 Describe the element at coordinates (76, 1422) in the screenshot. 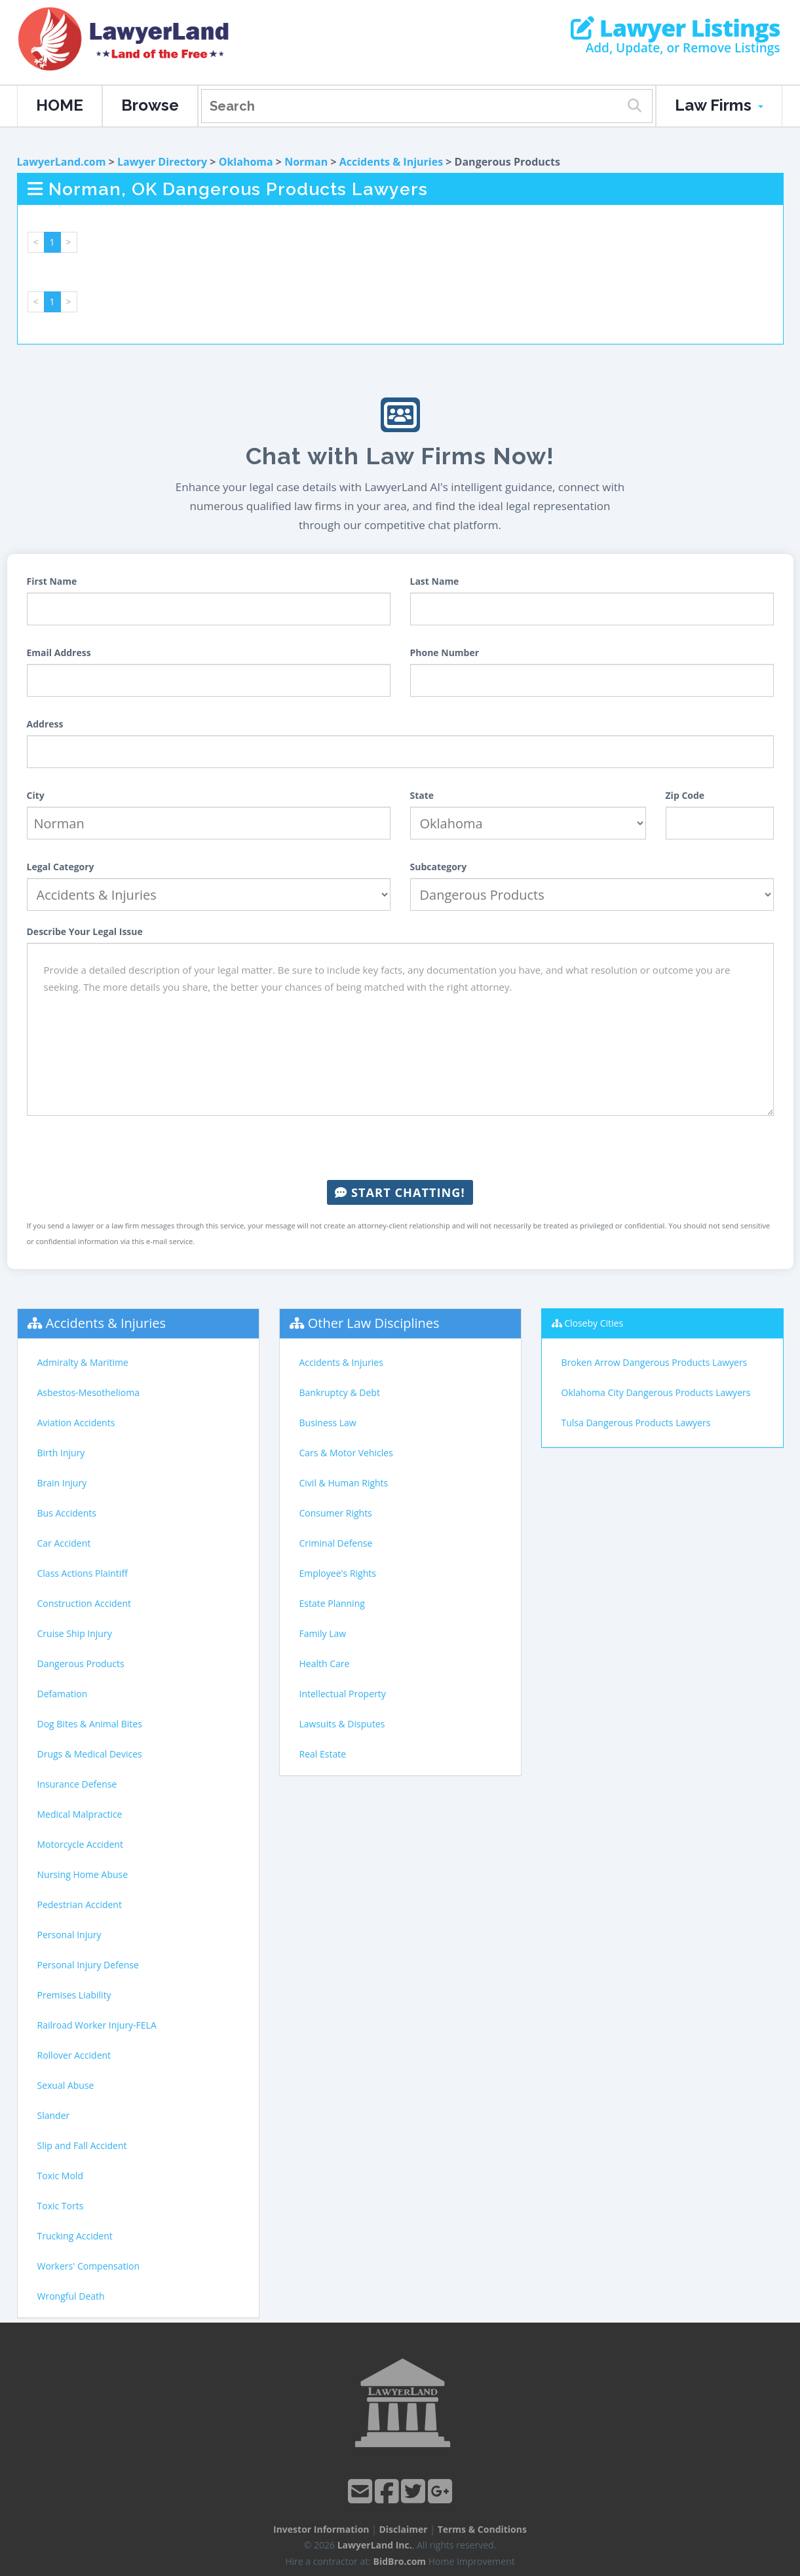

I see `Aviation Accidents` at that location.